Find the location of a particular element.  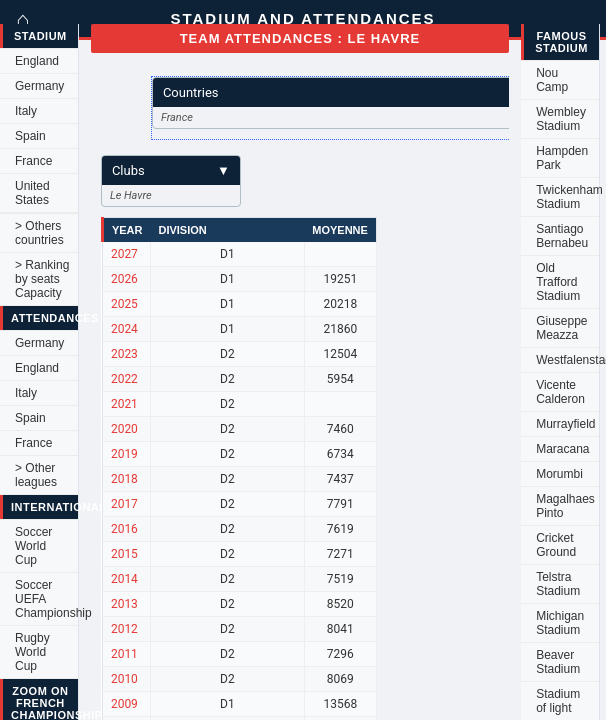

Michigan Stadium is located at coordinates (560, 623).